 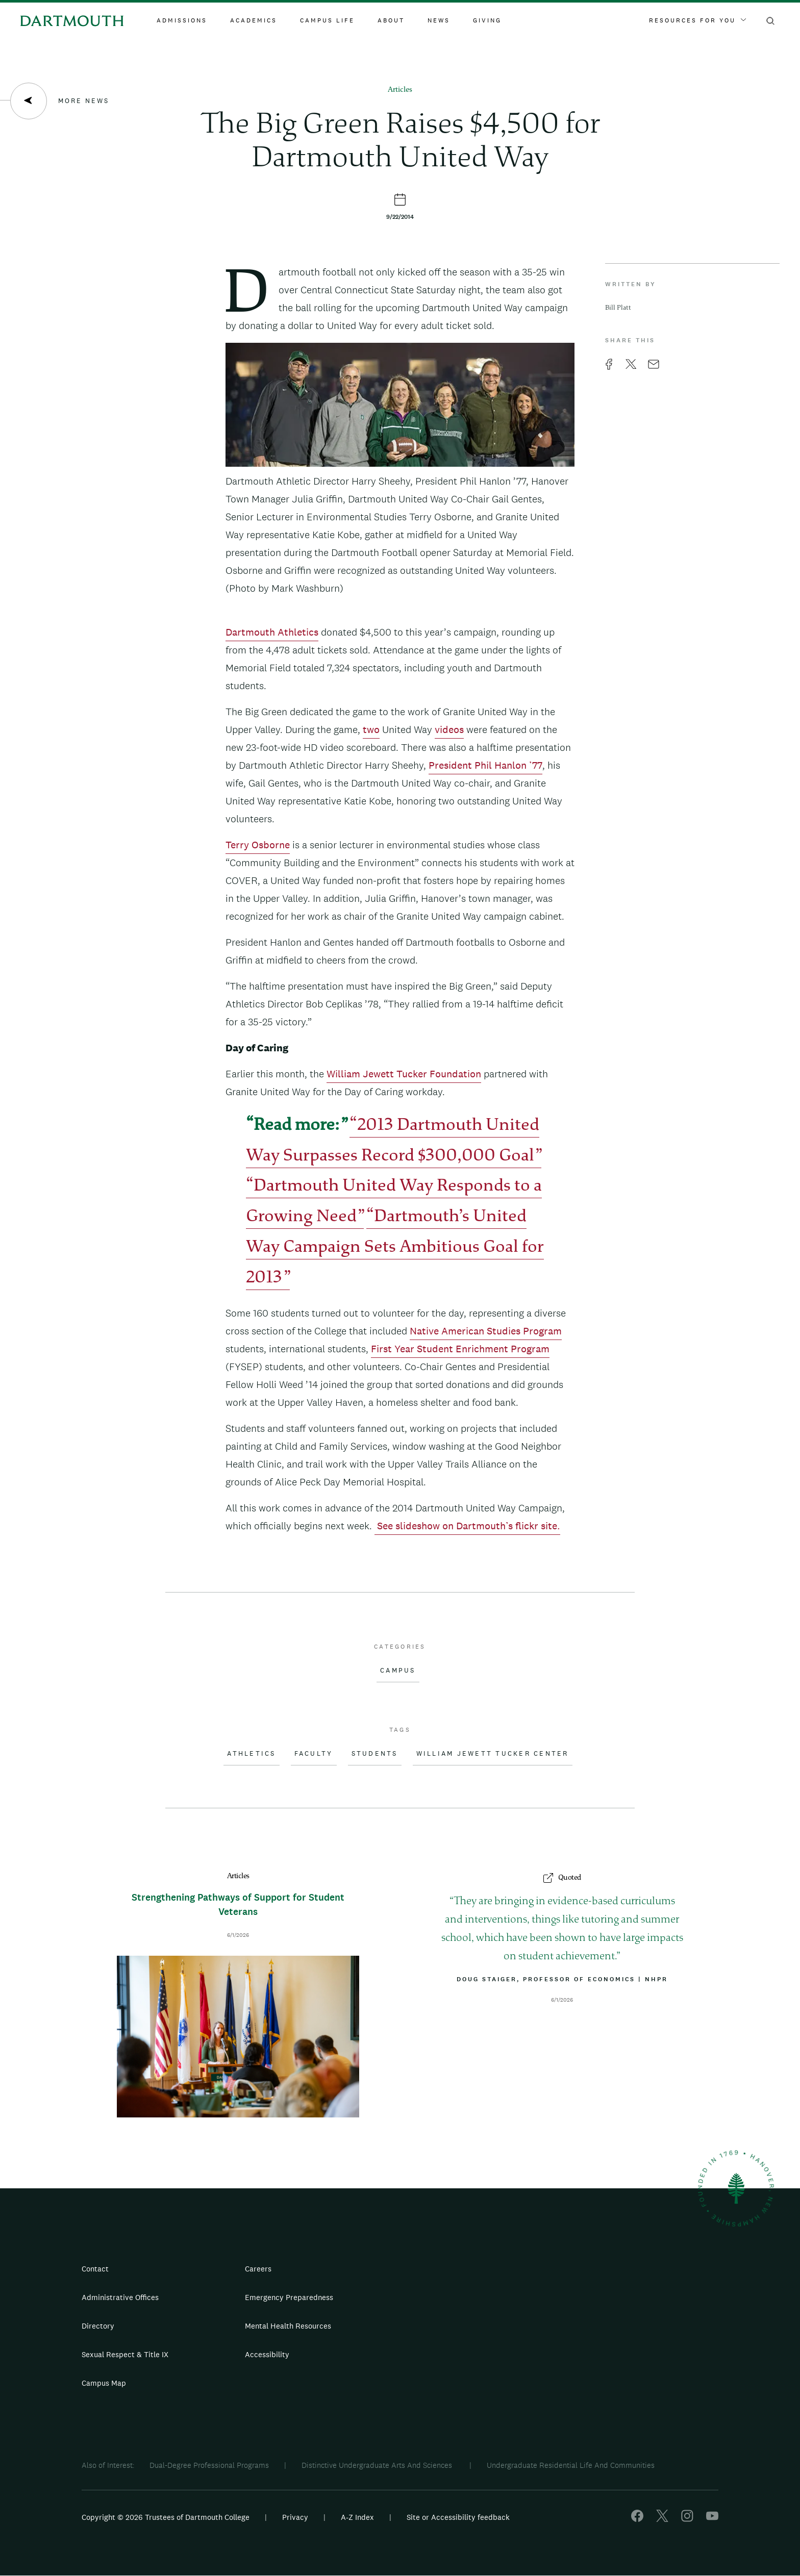 I want to click on Athletics, so click(x=251, y=1754).